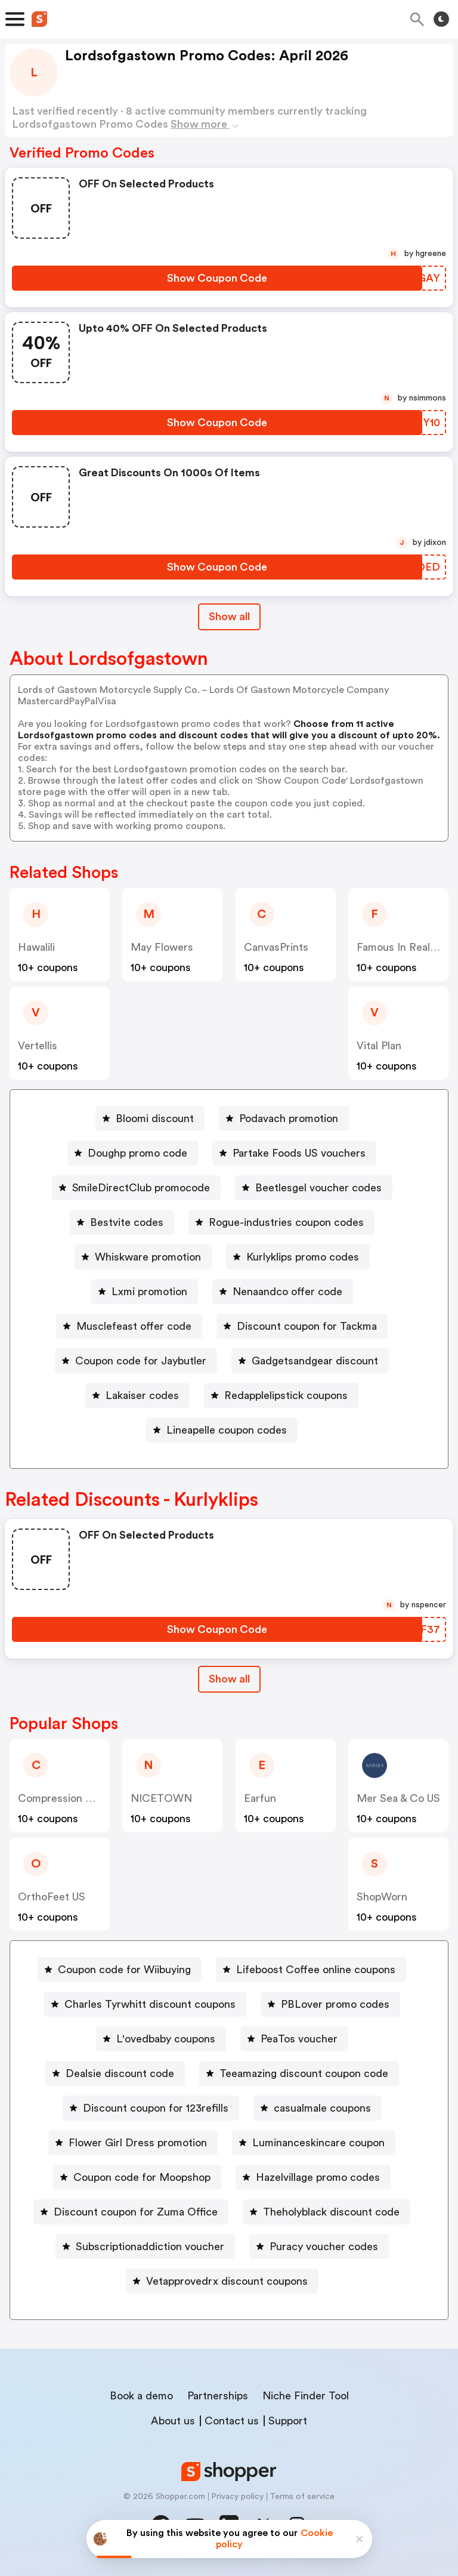  I want to click on [Musclefeast offer code Button], so click(129, 1326).